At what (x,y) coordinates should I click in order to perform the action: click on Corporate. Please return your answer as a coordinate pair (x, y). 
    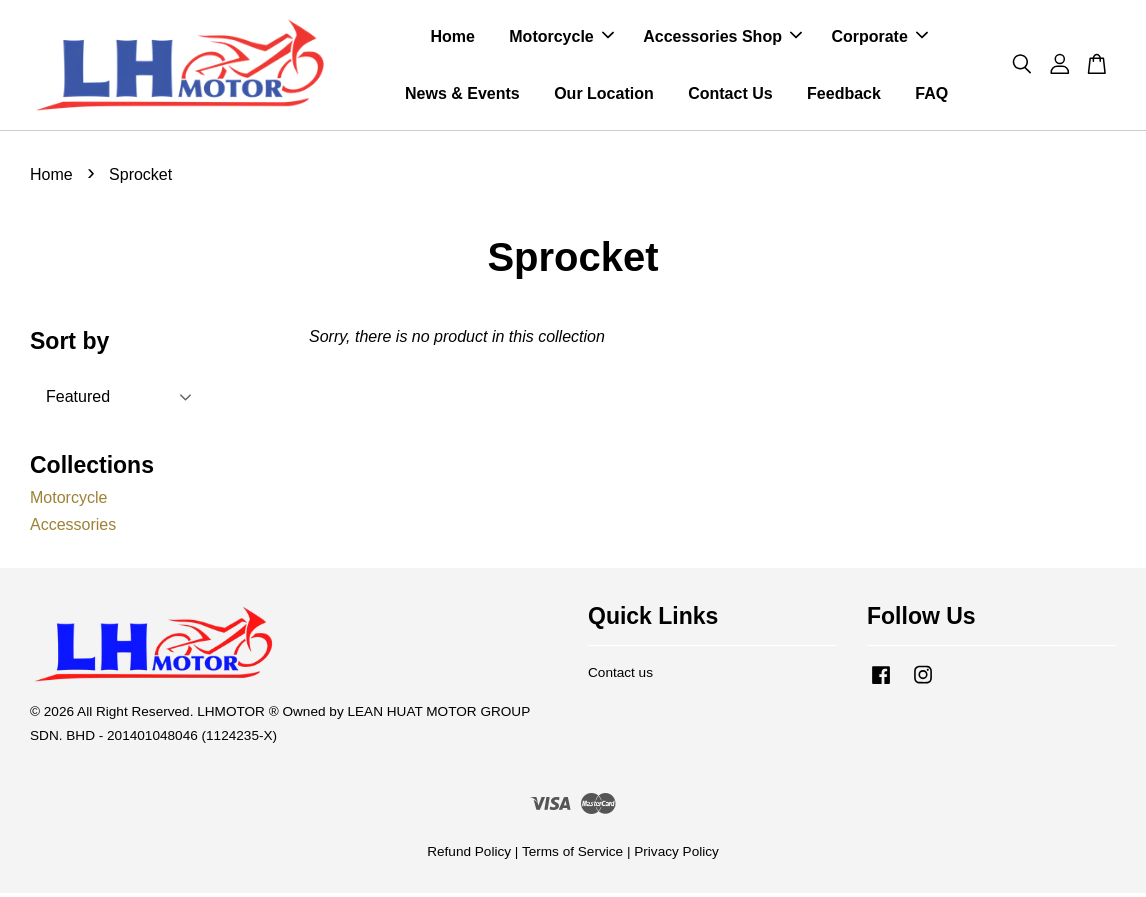
    Looking at the image, I should click on (879, 38).